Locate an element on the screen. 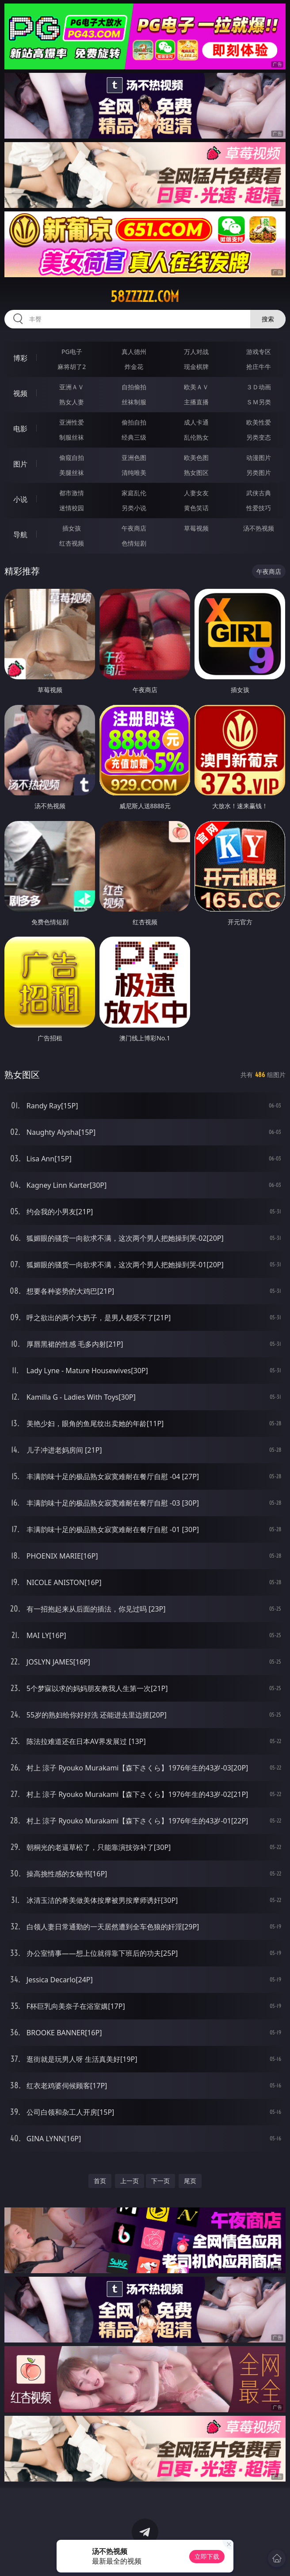  上一页 is located at coordinates (129, 2181).